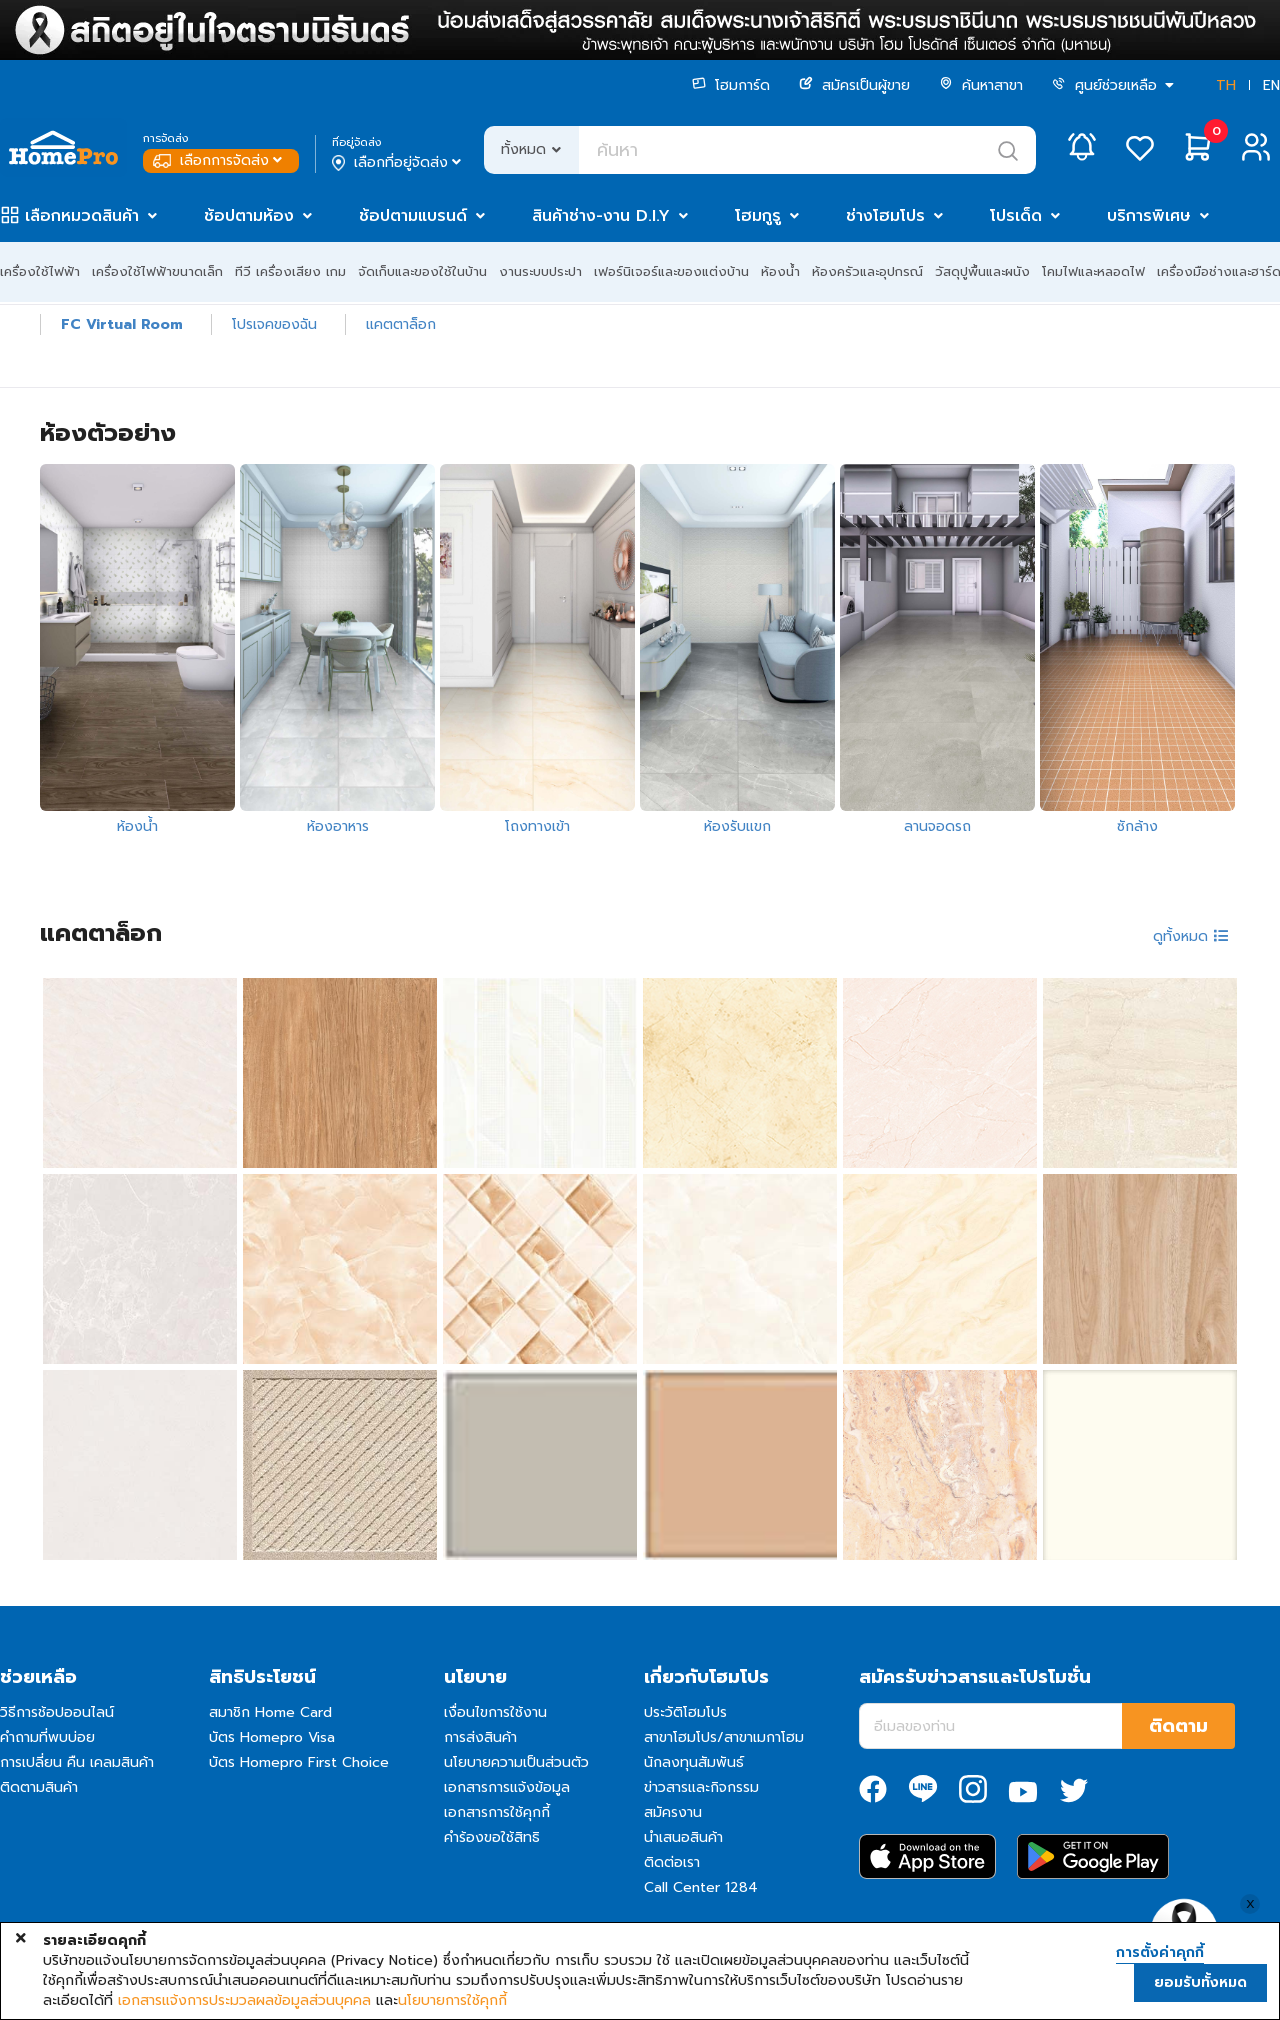 The height and width of the screenshot is (2020, 1280). I want to click on งานระบบประปา, so click(540, 271).